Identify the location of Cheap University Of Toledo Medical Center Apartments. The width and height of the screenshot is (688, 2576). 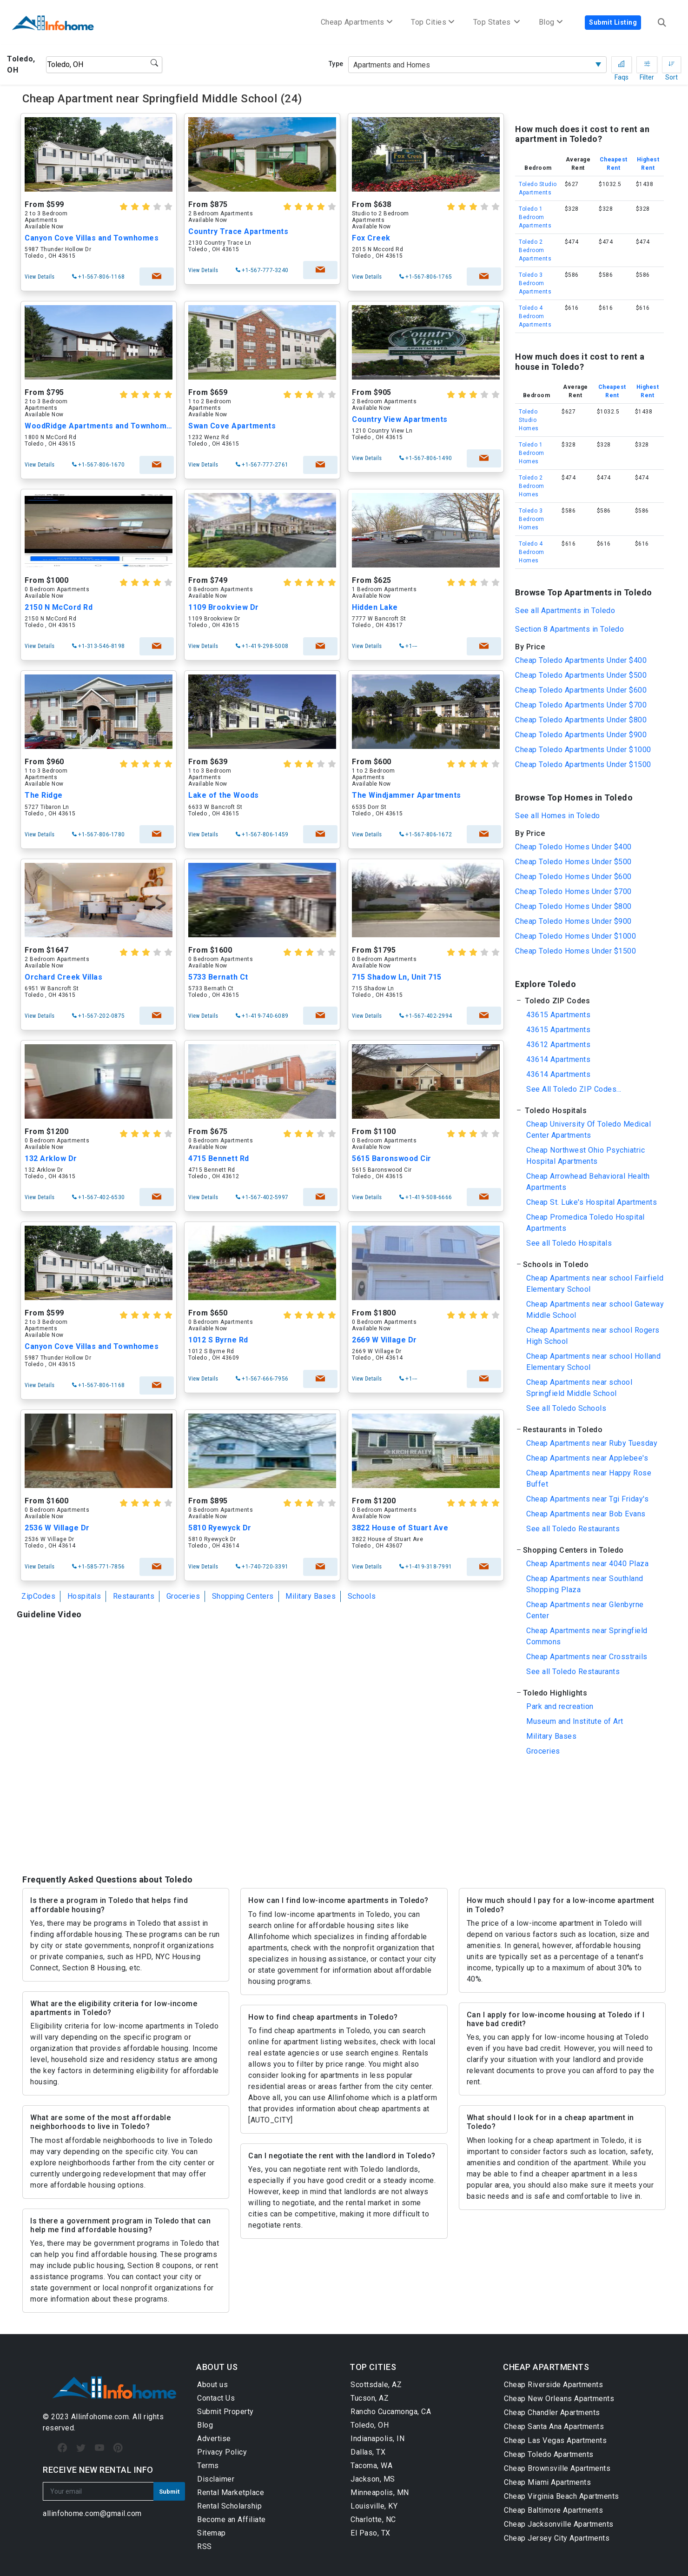
(588, 1130).